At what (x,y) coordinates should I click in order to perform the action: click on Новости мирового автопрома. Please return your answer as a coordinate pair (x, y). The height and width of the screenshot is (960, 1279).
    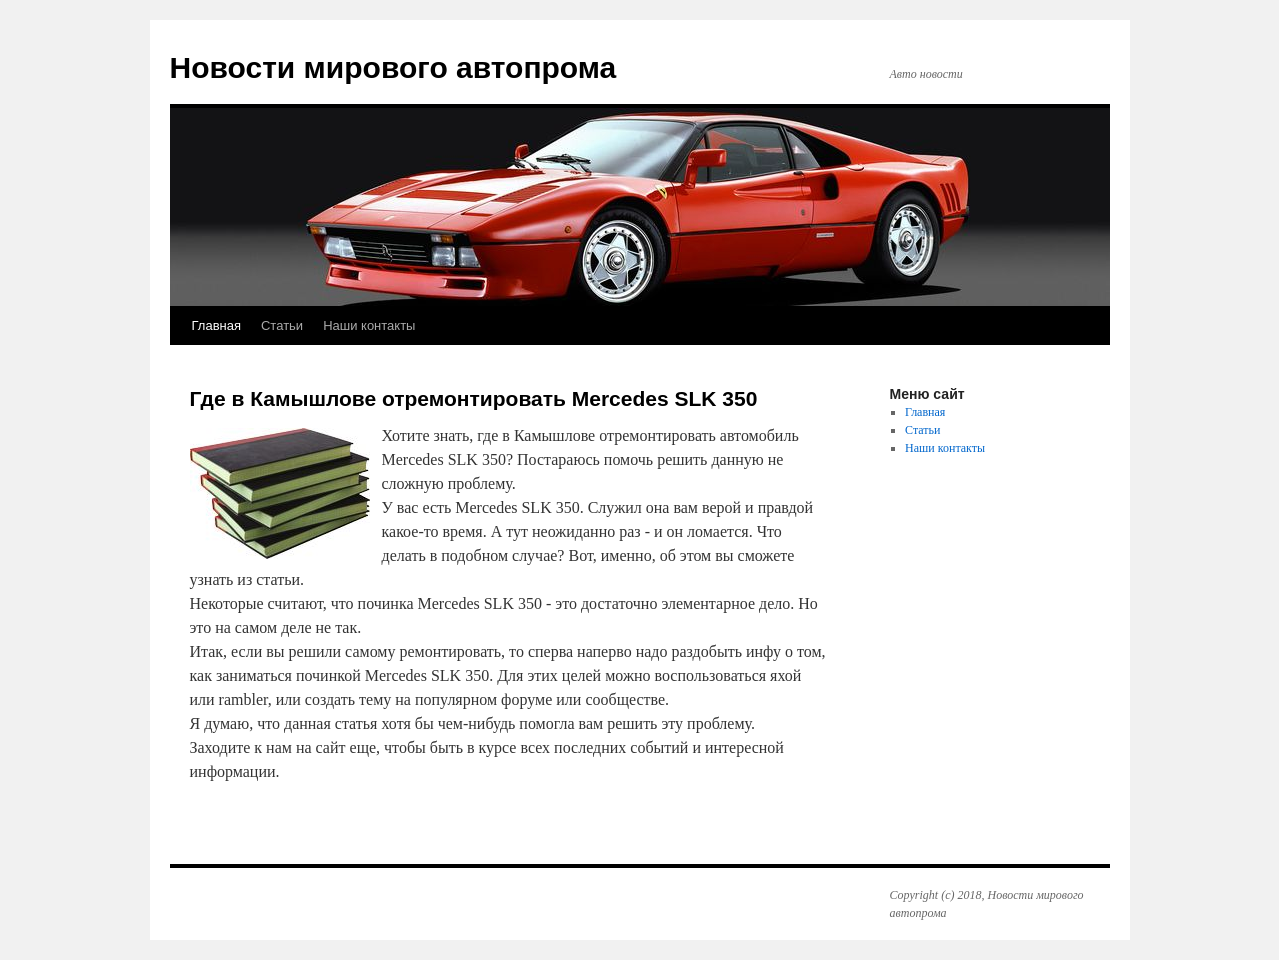
    Looking at the image, I should click on (393, 67).